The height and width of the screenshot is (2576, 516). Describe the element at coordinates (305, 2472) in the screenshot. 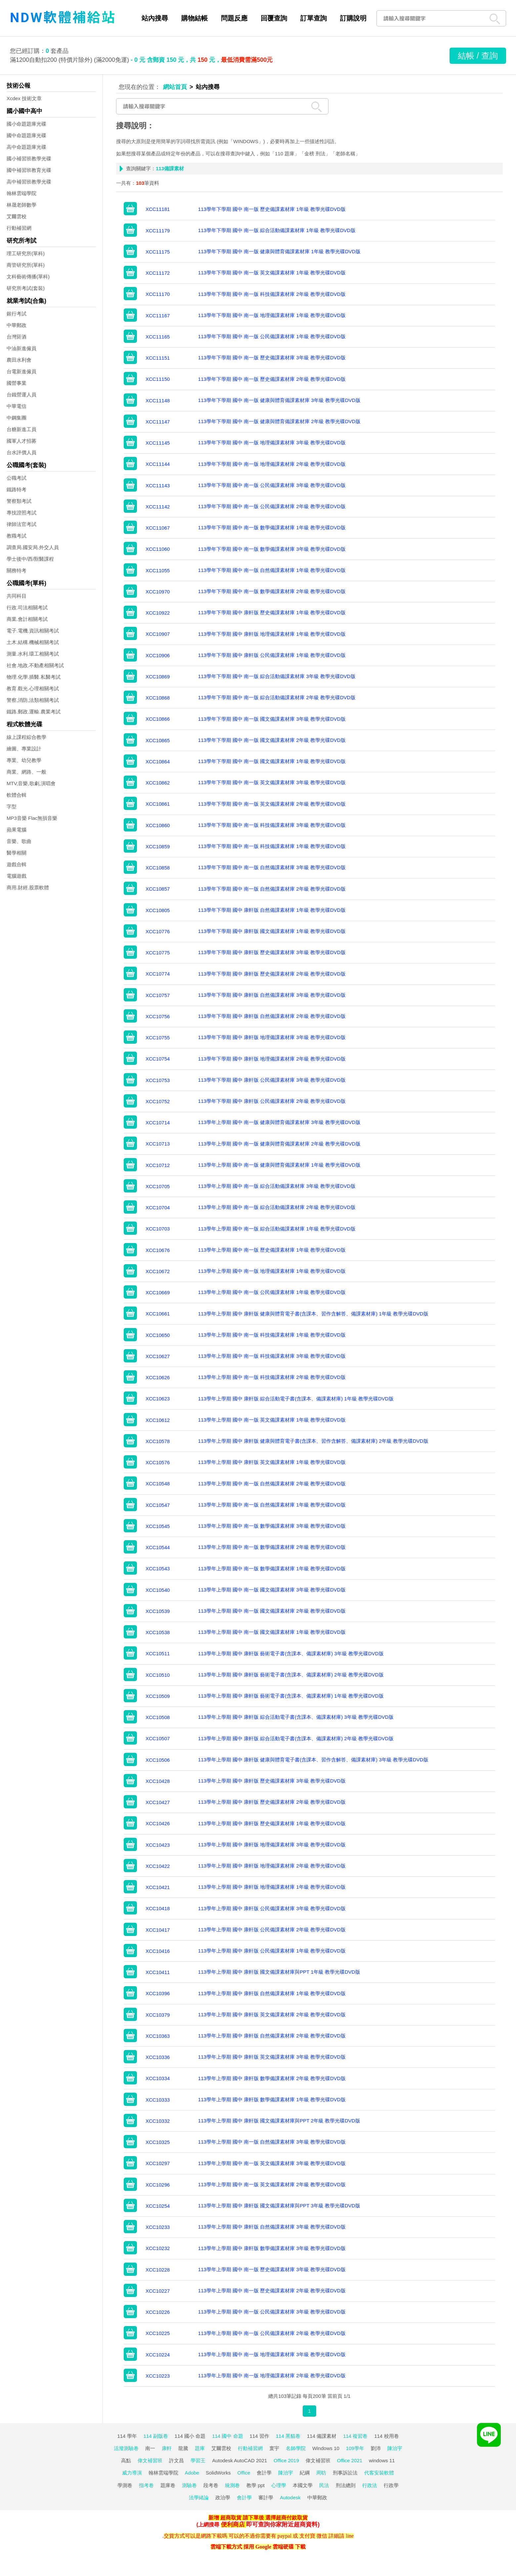

I see `紀綱` at that location.